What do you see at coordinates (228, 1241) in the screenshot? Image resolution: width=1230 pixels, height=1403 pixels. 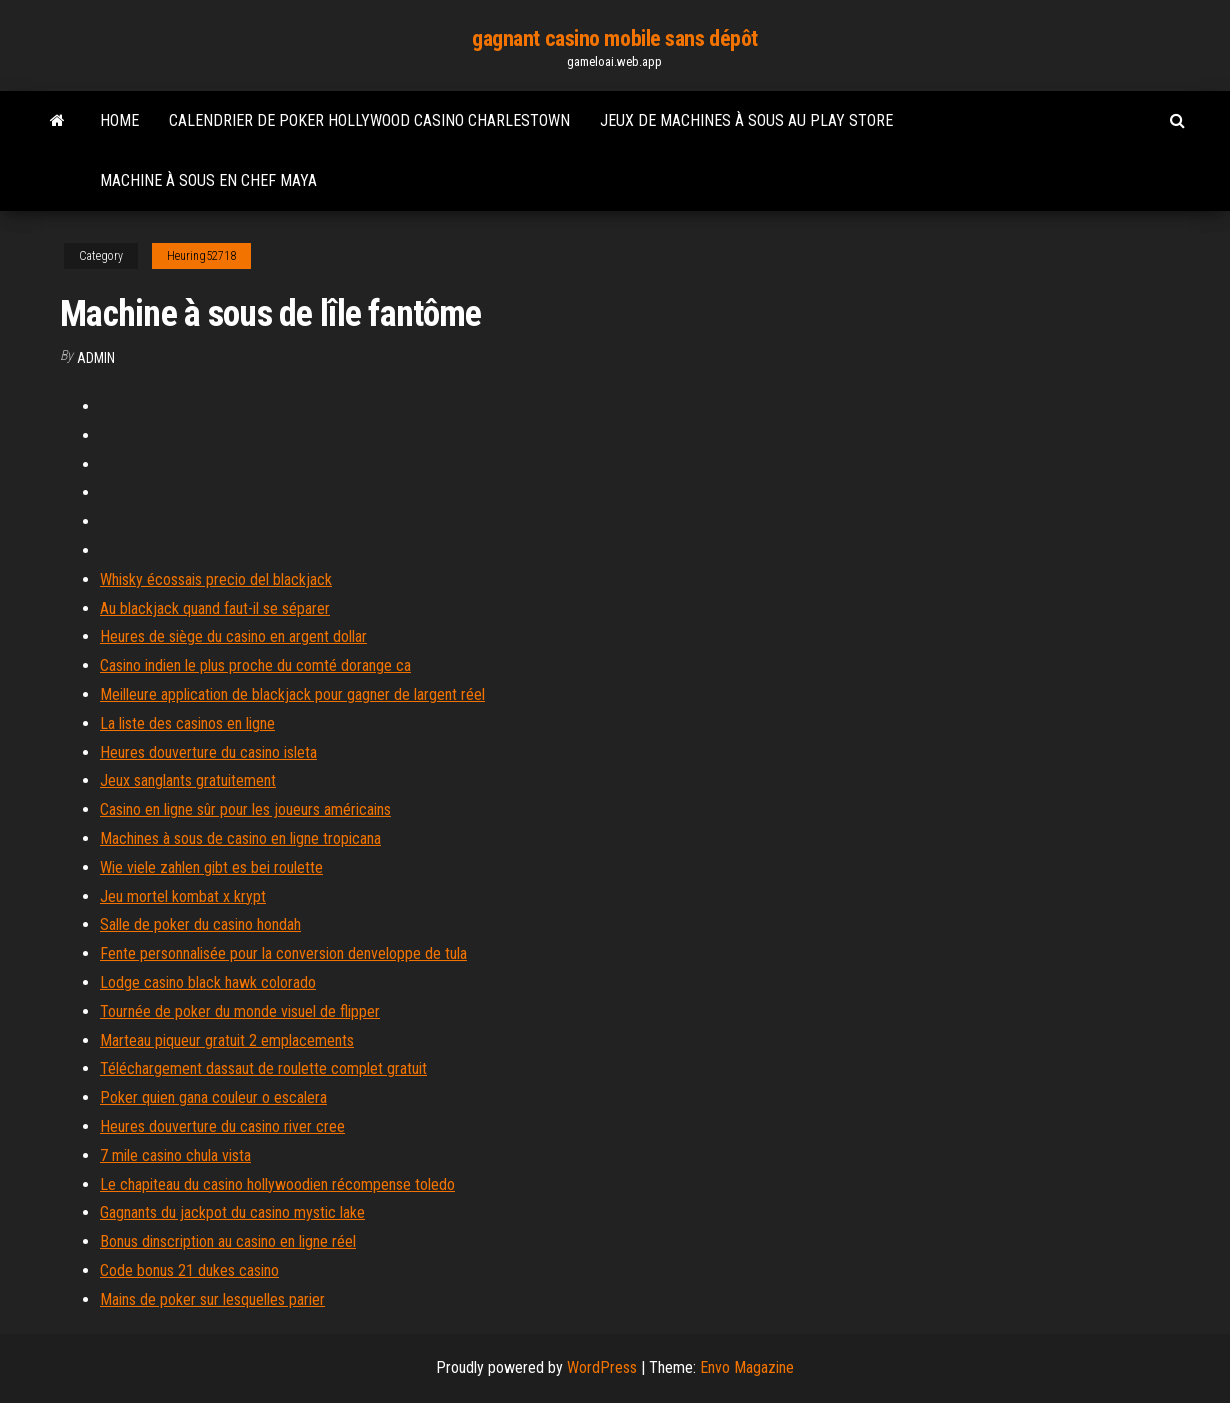 I see `Bonus dinscription au casino en ligne réel` at bounding box center [228, 1241].